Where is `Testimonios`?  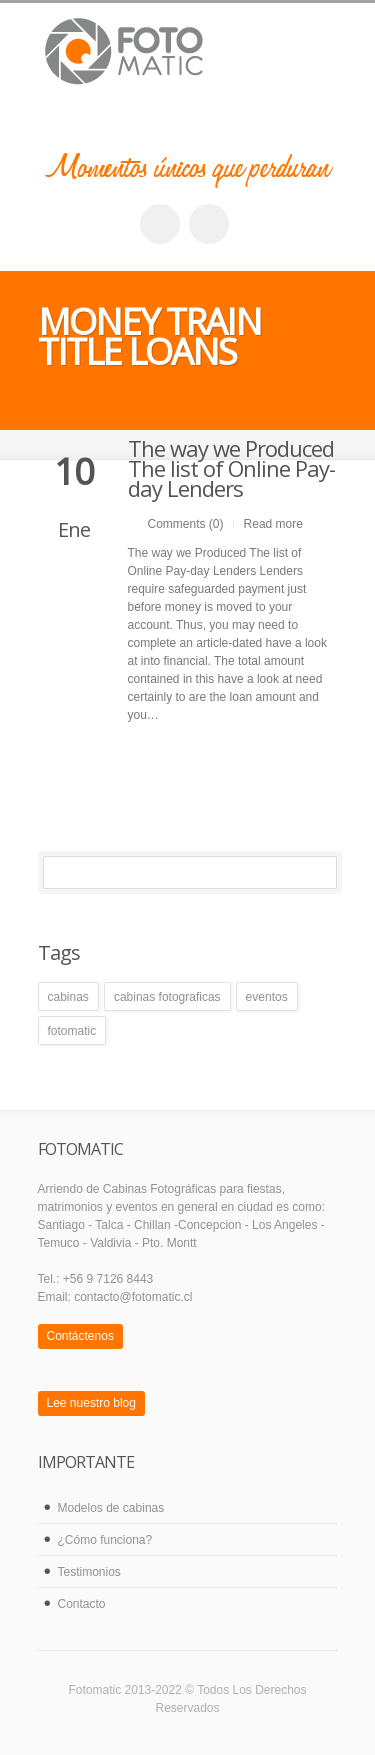 Testimonios is located at coordinates (89, 1572).